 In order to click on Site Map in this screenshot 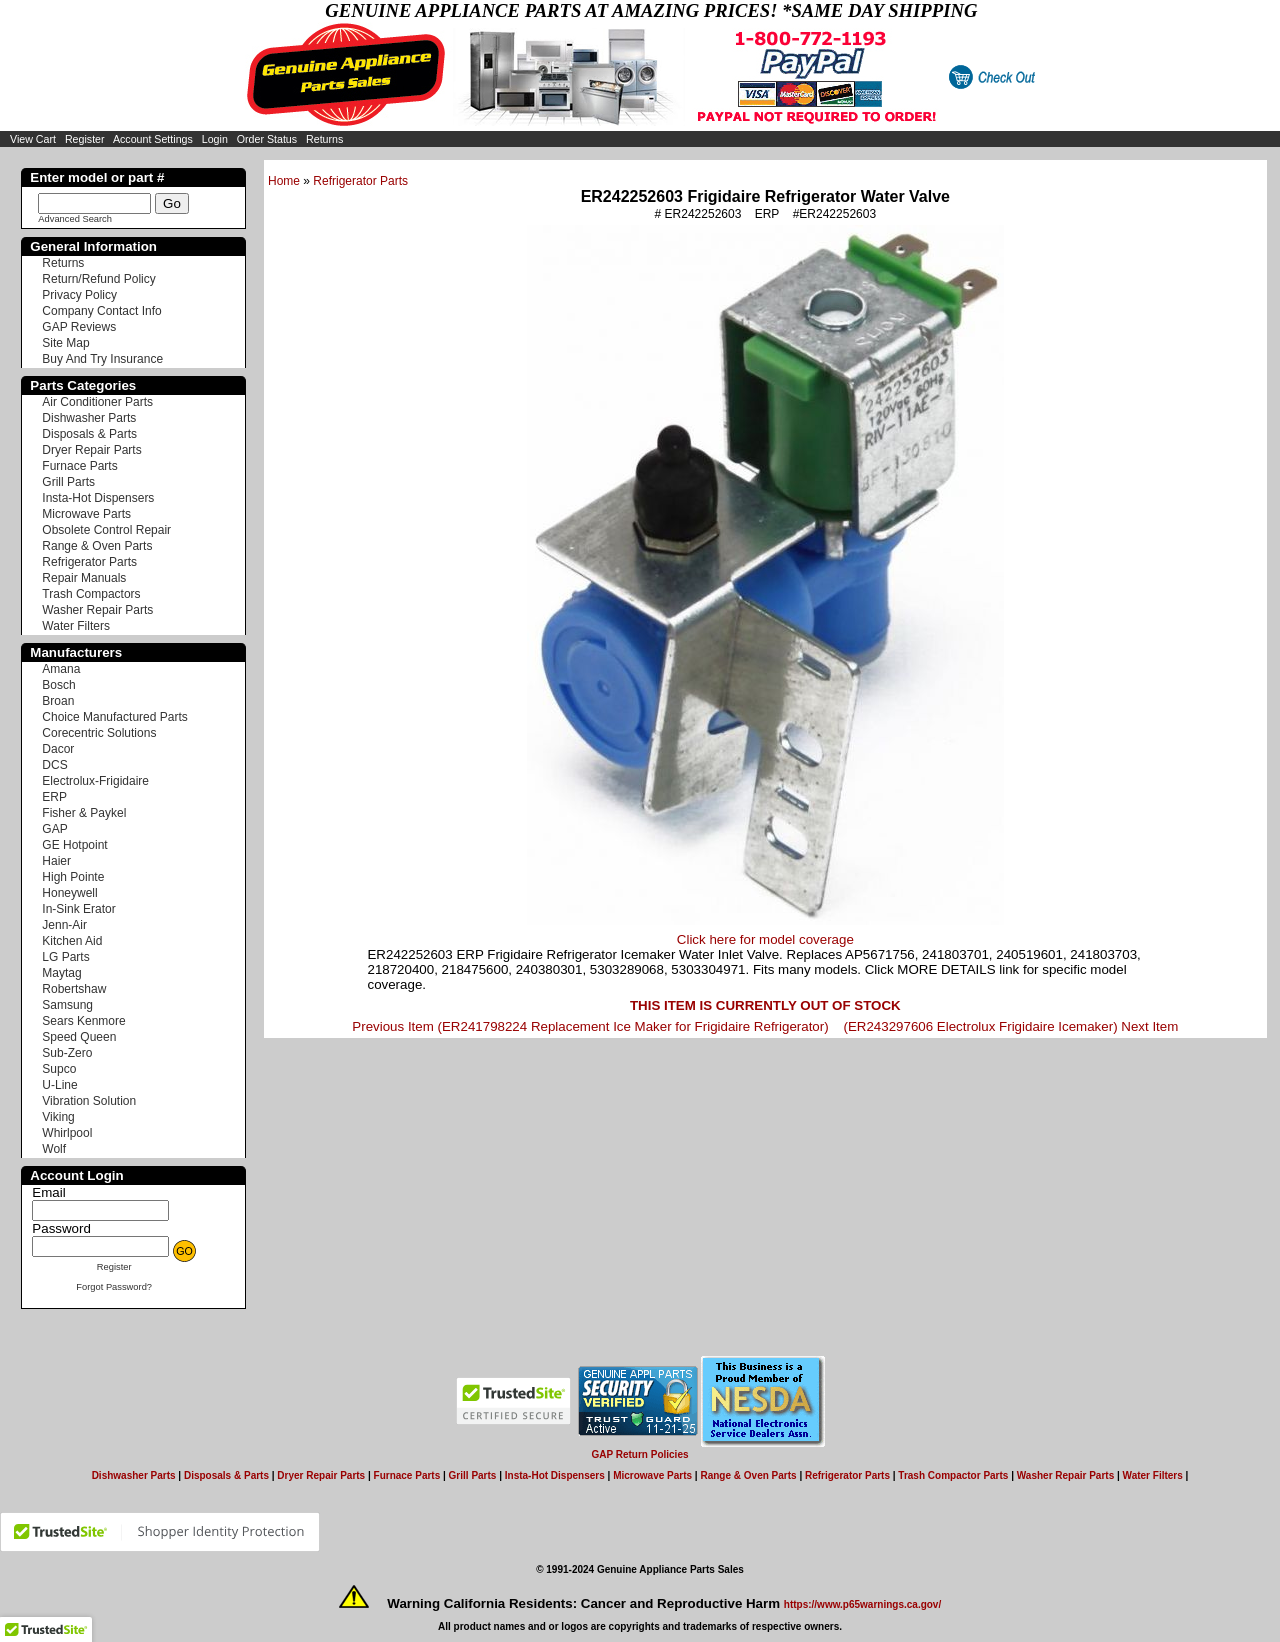, I will do `click(65, 343)`.